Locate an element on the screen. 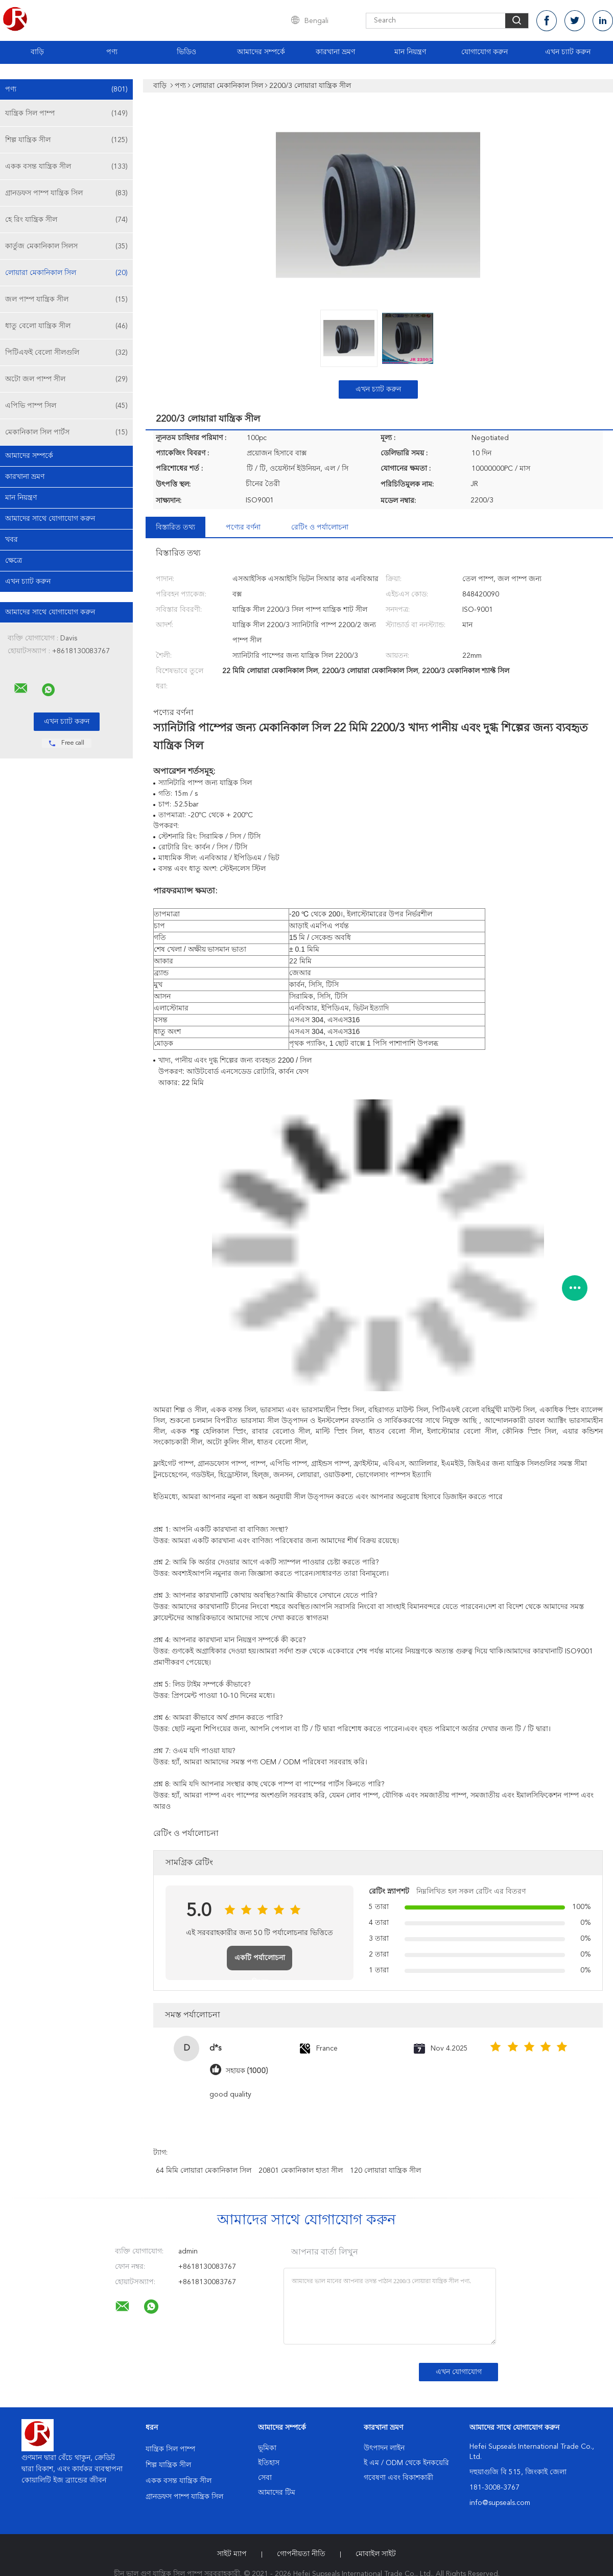 The height and width of the screenshot is (2576, 613). মান নিয়ন্ত্রণ is located at coordinates (410, 52).